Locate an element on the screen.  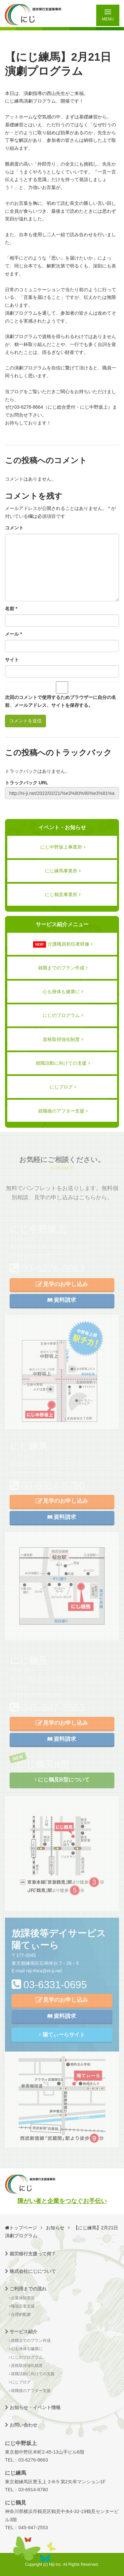
お問い合わせ is located at coordinates (21, 2425).